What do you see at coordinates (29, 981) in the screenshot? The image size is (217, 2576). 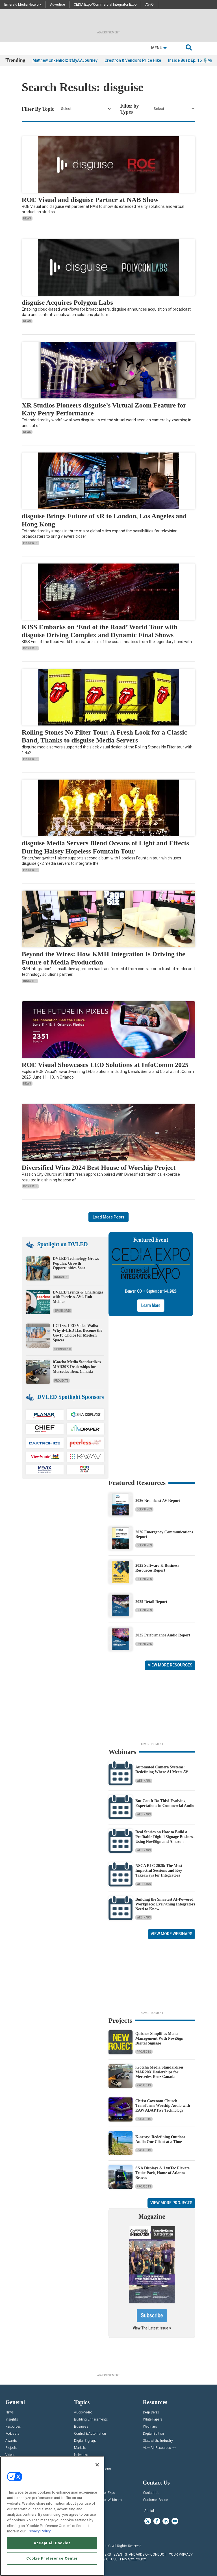 I see `Insights` at bounding box center [29, 981].